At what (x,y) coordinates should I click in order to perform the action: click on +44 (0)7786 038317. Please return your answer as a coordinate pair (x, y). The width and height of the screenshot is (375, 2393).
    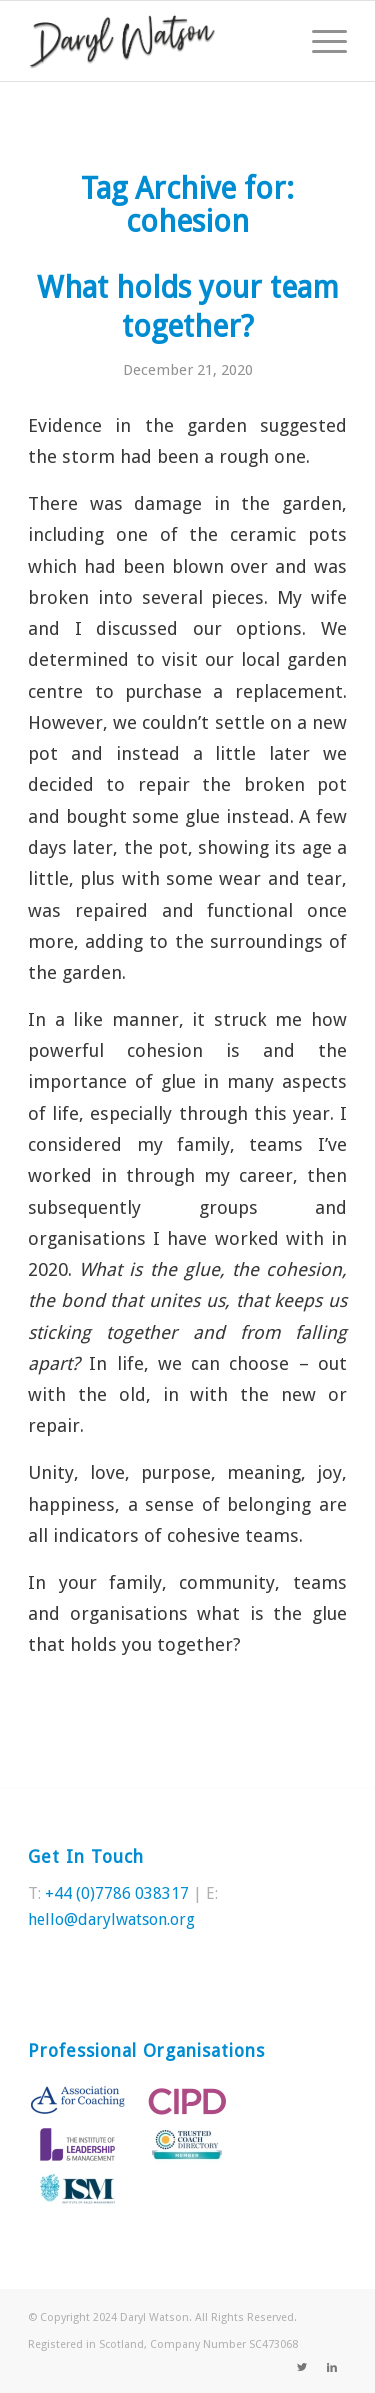
    Looking at the image, I should click on (117, 1893).